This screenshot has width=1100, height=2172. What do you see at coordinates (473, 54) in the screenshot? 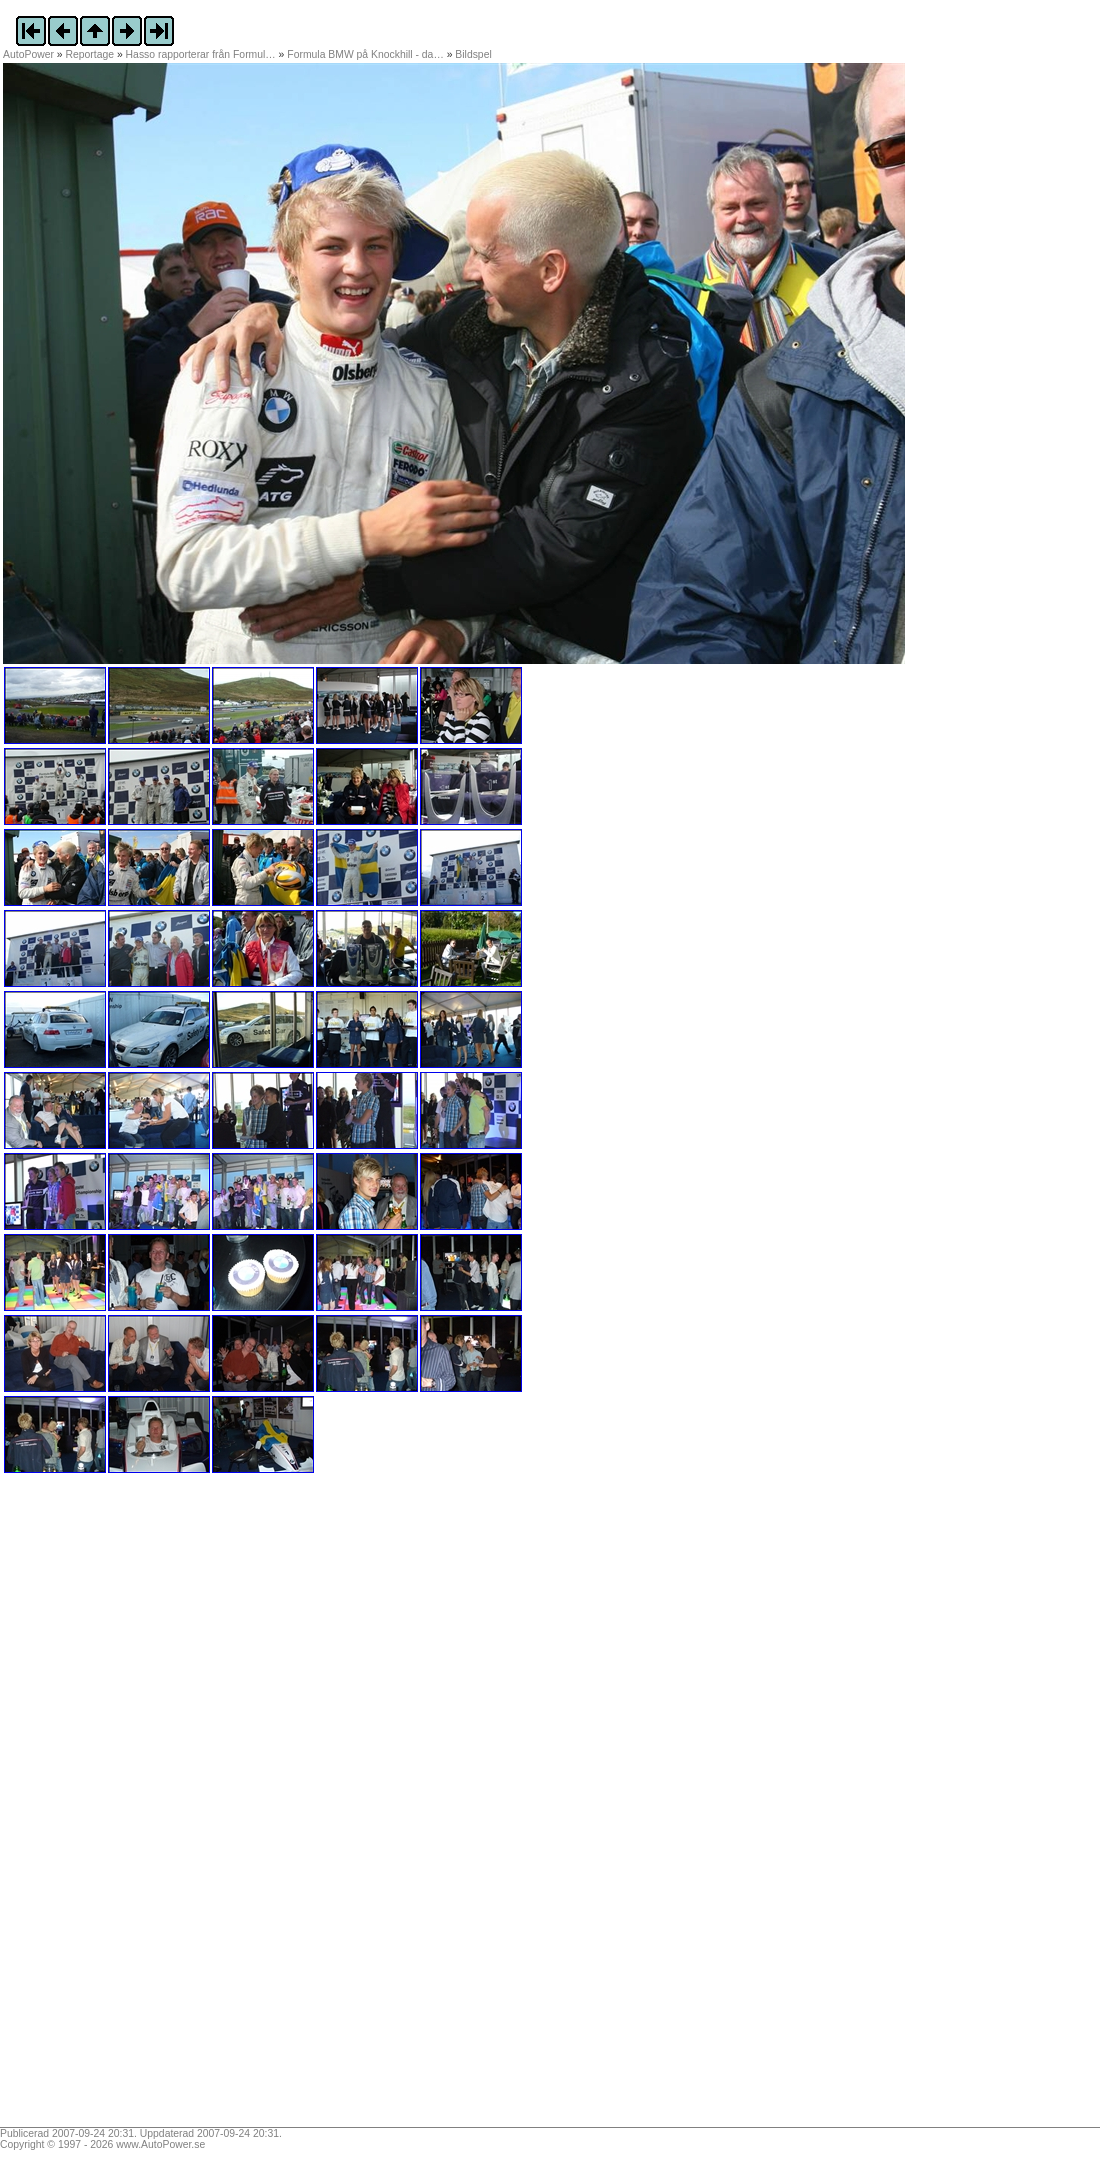
I see `Bildspel` at bounding box center [473, 54].